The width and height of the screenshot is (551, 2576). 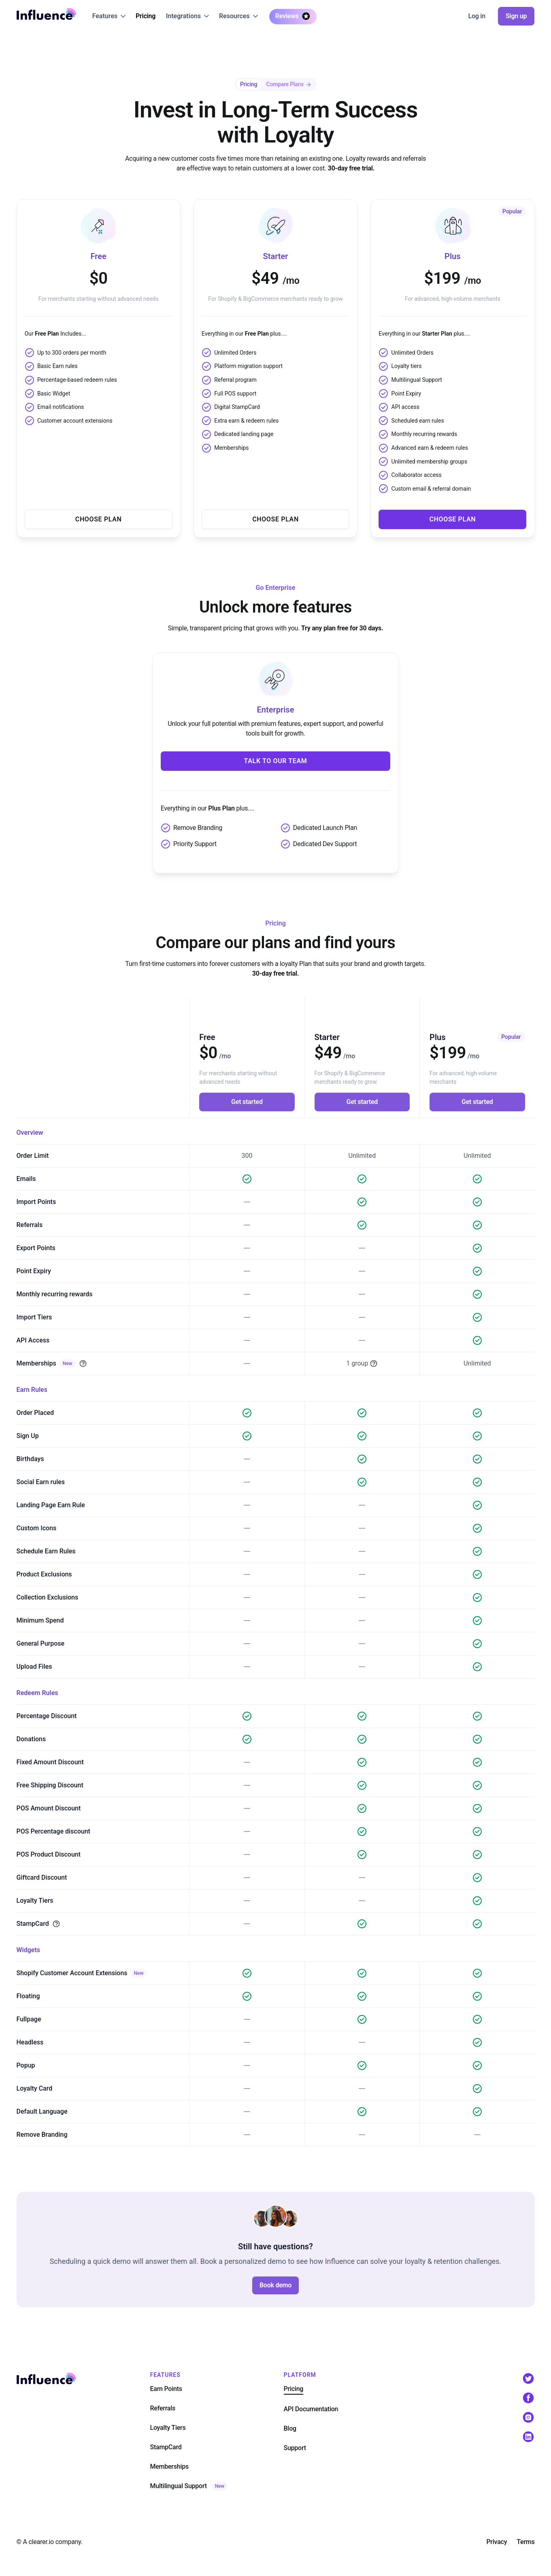 What do you see at coordinates (295, 2448) in the screenshot?
I see `Support` at bounding box center [295, 2448].